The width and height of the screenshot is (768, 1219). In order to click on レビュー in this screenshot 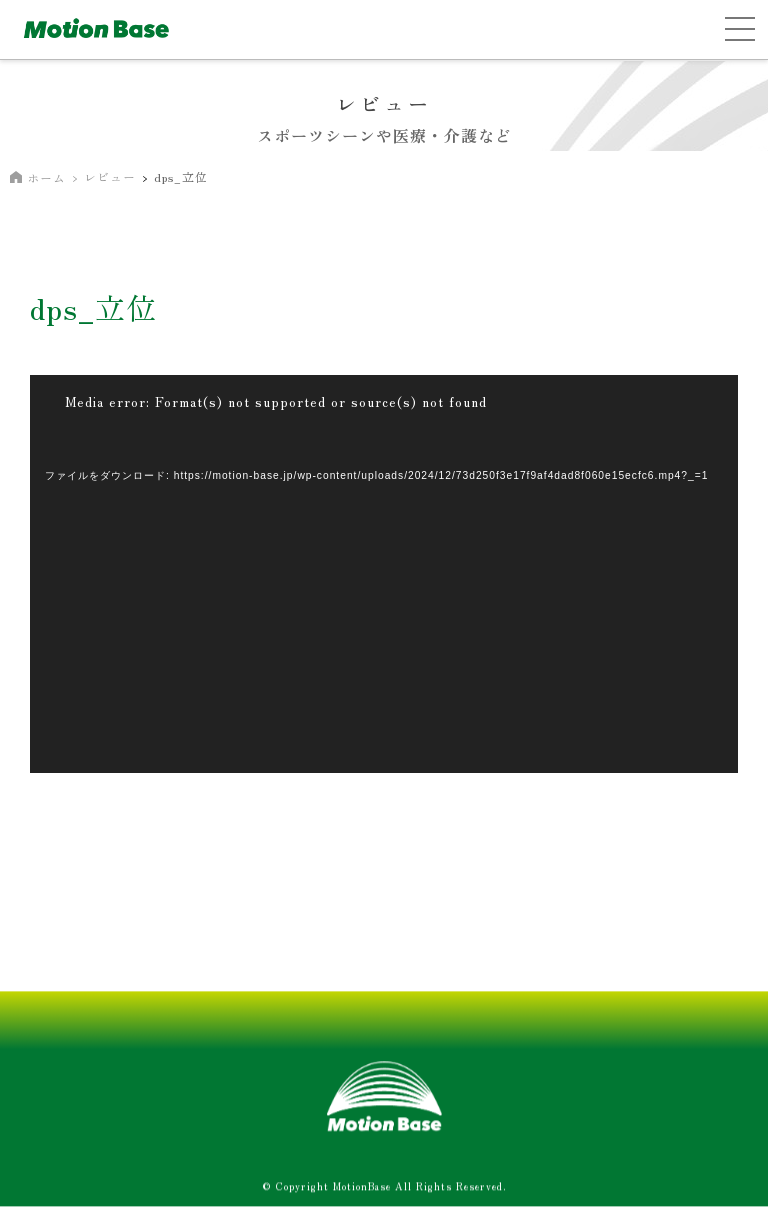, I will do `click(110, 176)`.